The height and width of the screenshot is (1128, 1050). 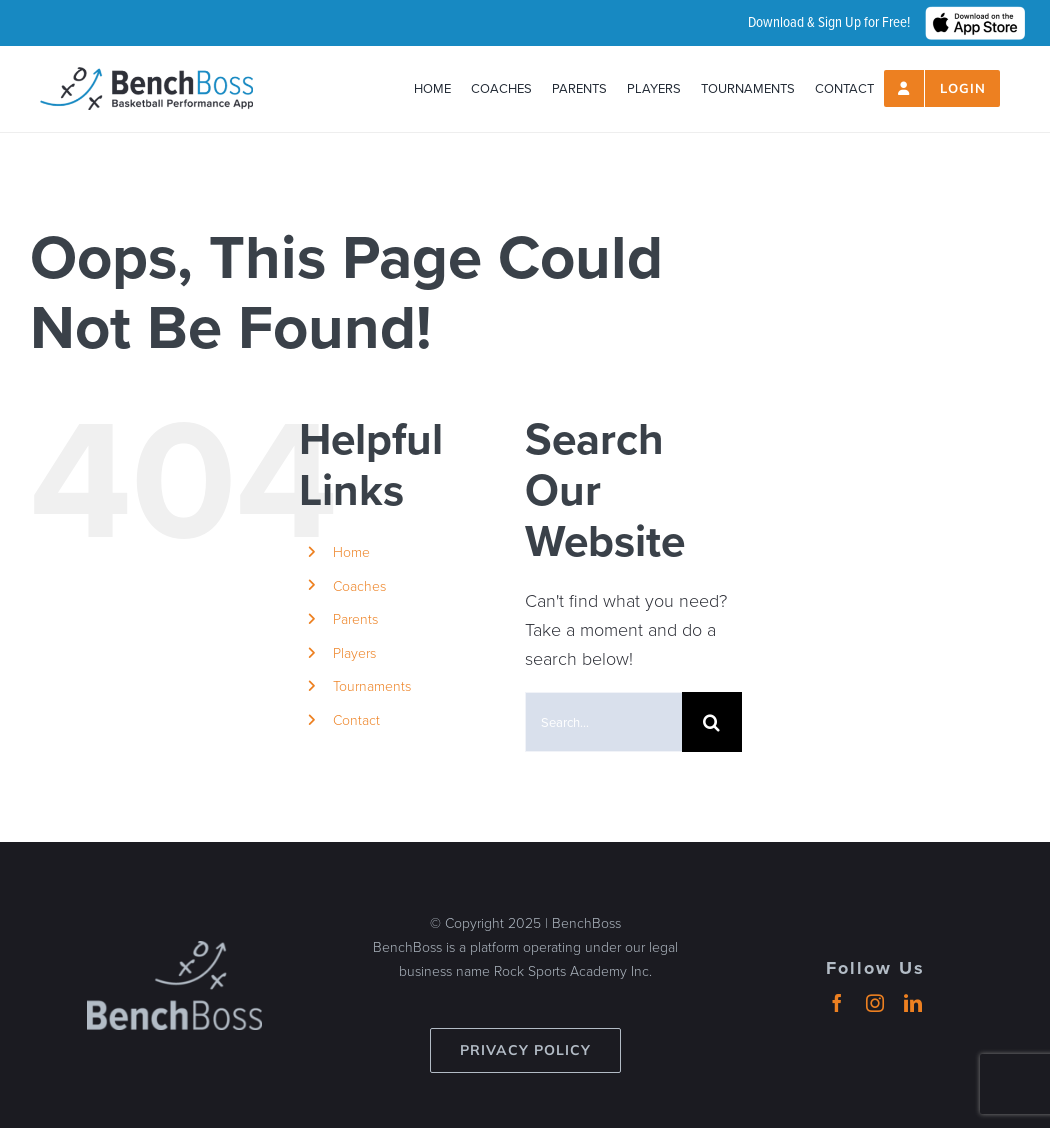 What do you see at coordinates (174, 950) in the screenshot?
I see `[benchboss-logo-gray]` at bounding box center [174, 950].